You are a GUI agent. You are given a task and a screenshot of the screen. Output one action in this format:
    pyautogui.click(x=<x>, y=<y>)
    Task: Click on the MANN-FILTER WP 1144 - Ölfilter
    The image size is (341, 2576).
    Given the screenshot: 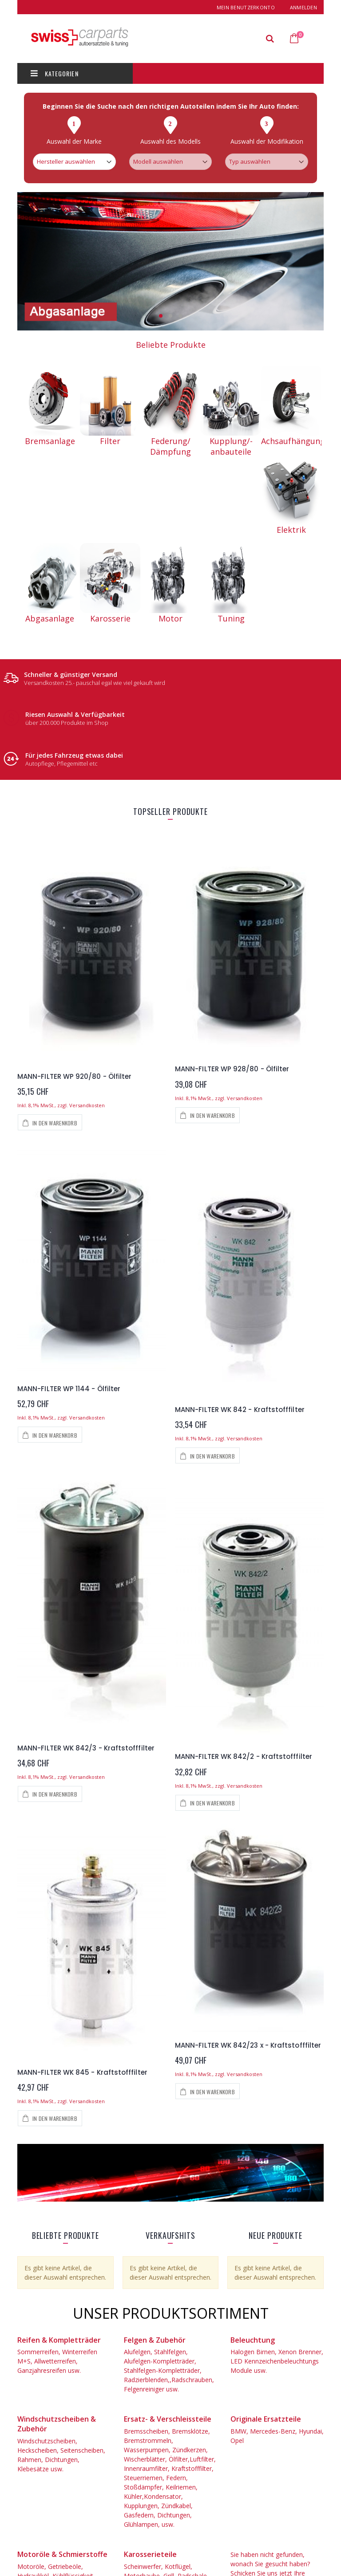 What is the action you would take?
    pyautogui.click(x=68, y=1388)
    